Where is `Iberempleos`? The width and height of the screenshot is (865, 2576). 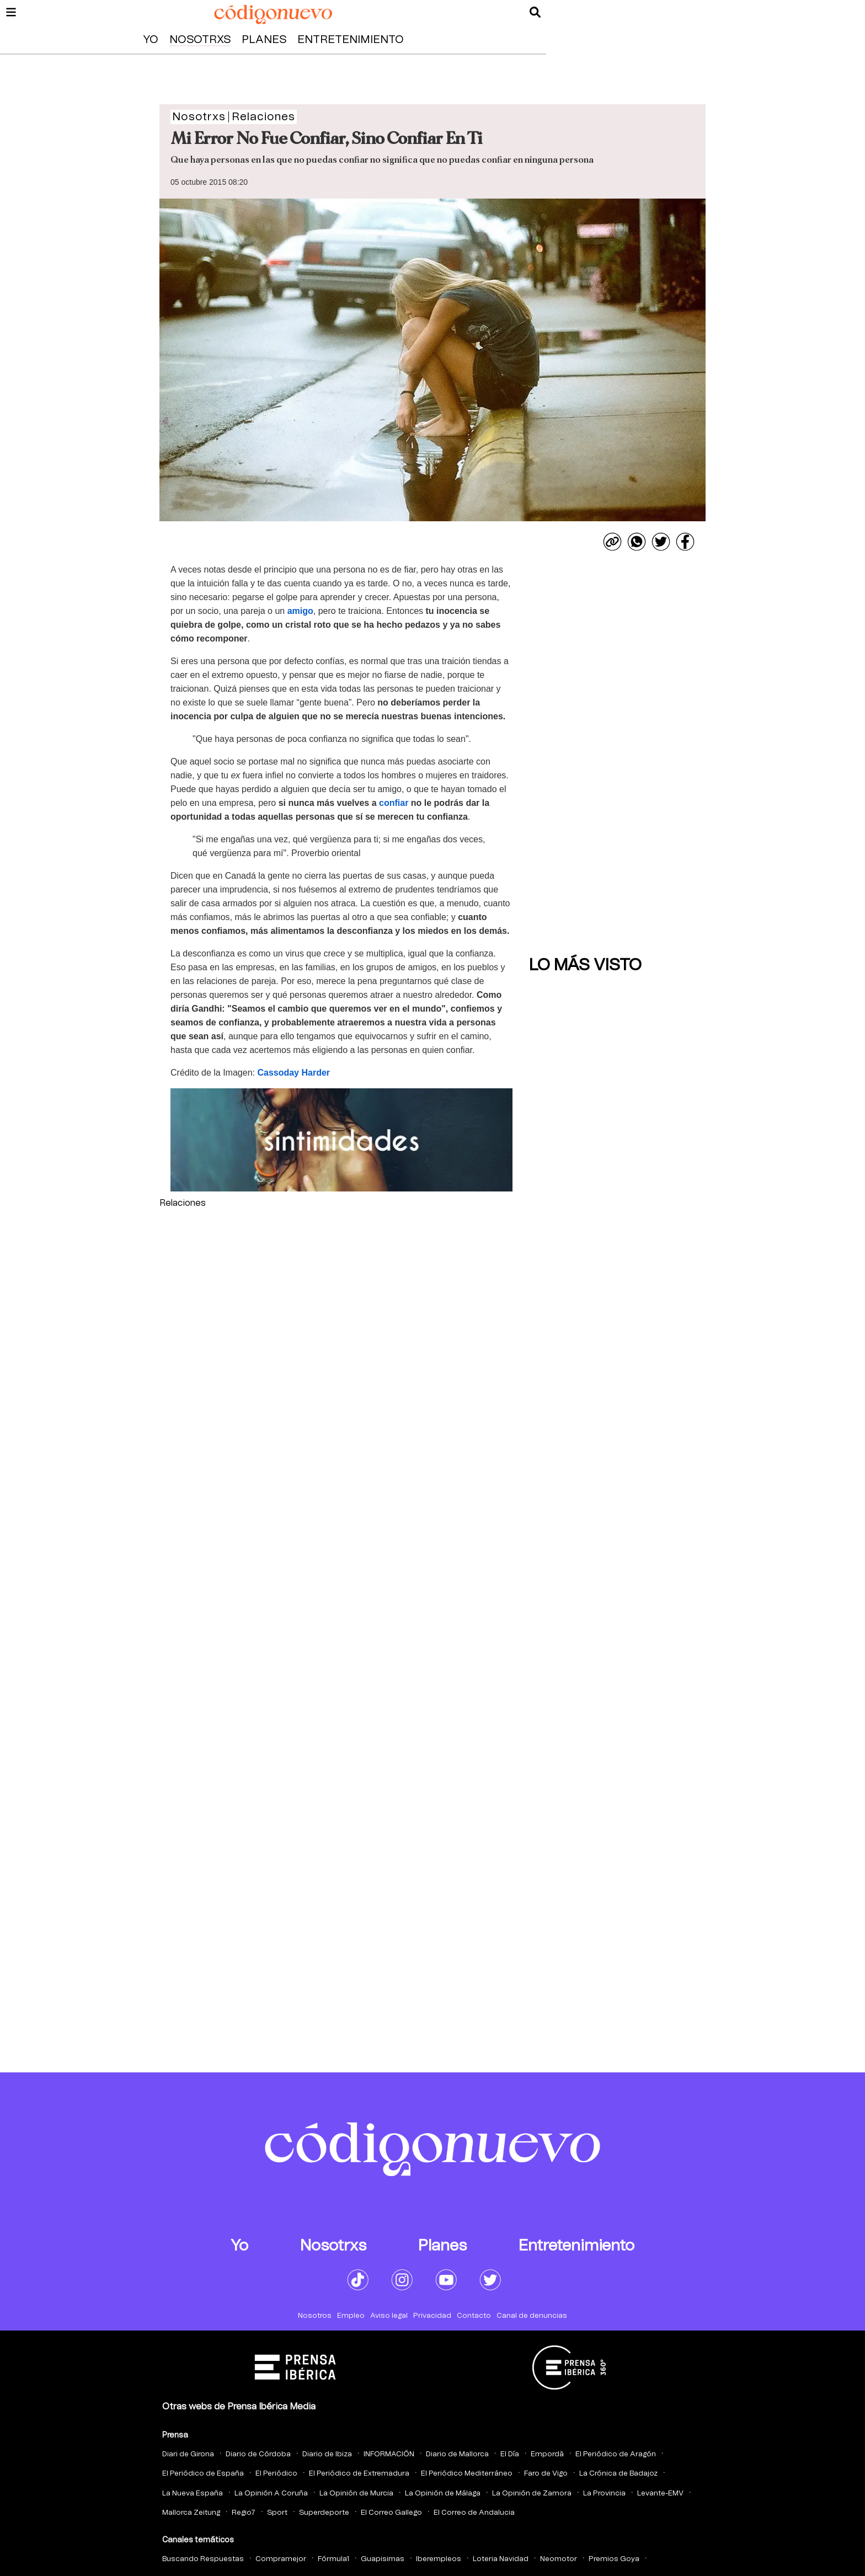
Iberempleos is located at coordinates (438, 2559).